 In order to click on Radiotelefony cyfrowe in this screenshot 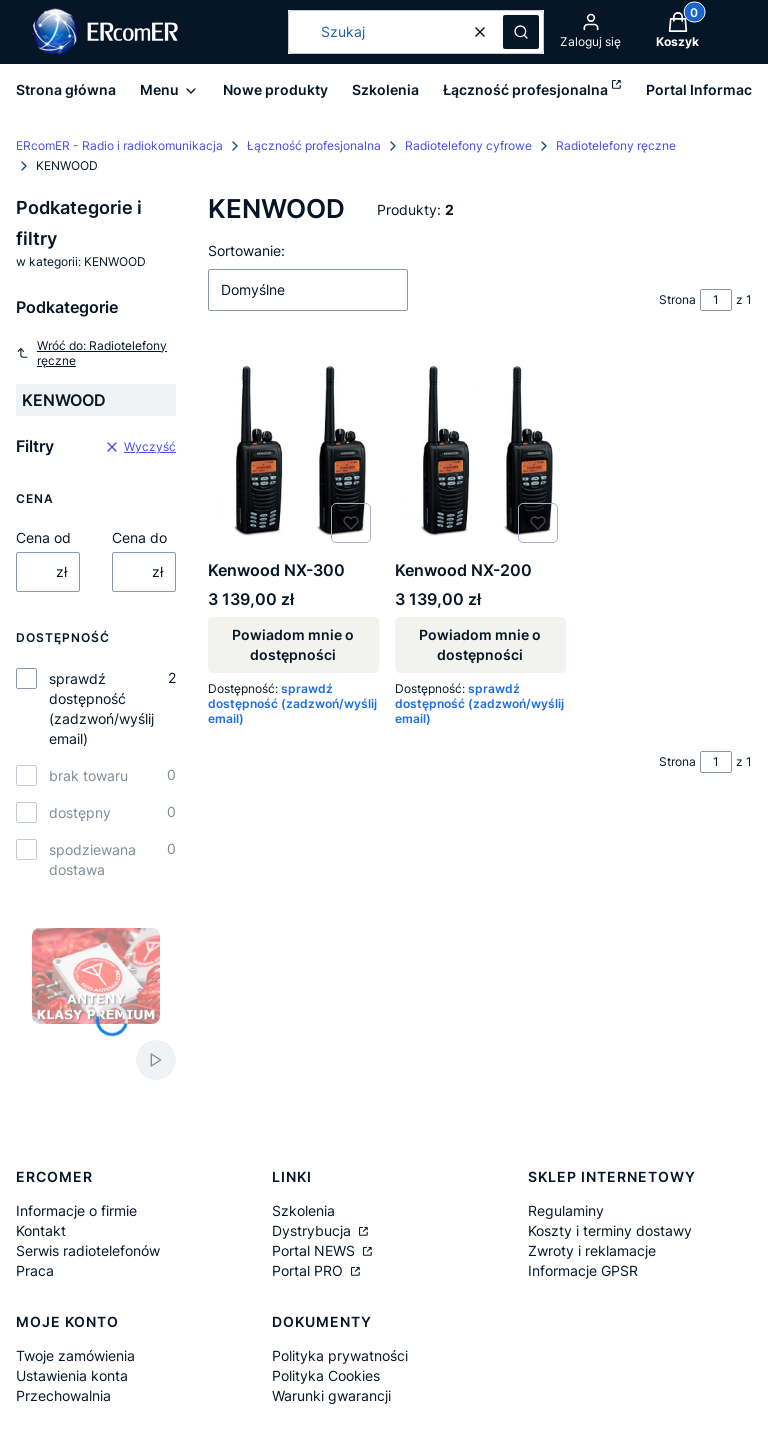, I will do `click(468, 145)`.